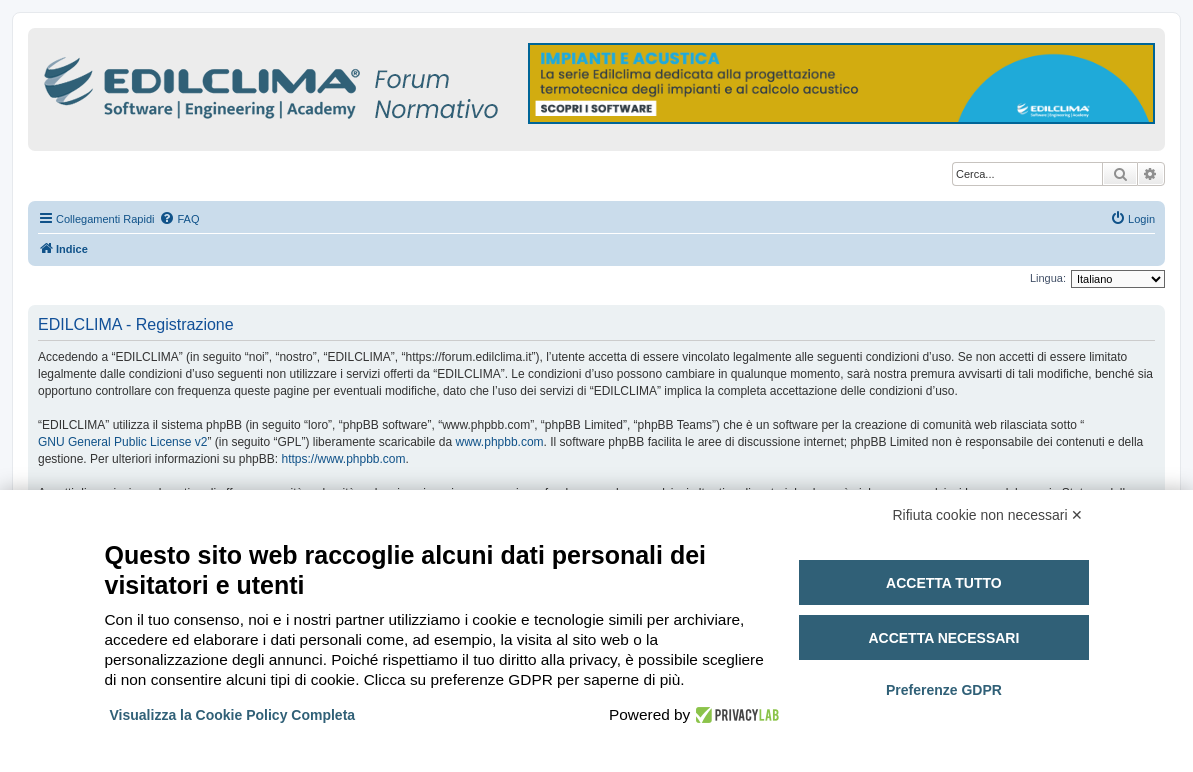 This screenshot has width=1193, height=772. Describe the element at coordinates (179, 219) in the screenshot. I see `[menuitem]` at that location.